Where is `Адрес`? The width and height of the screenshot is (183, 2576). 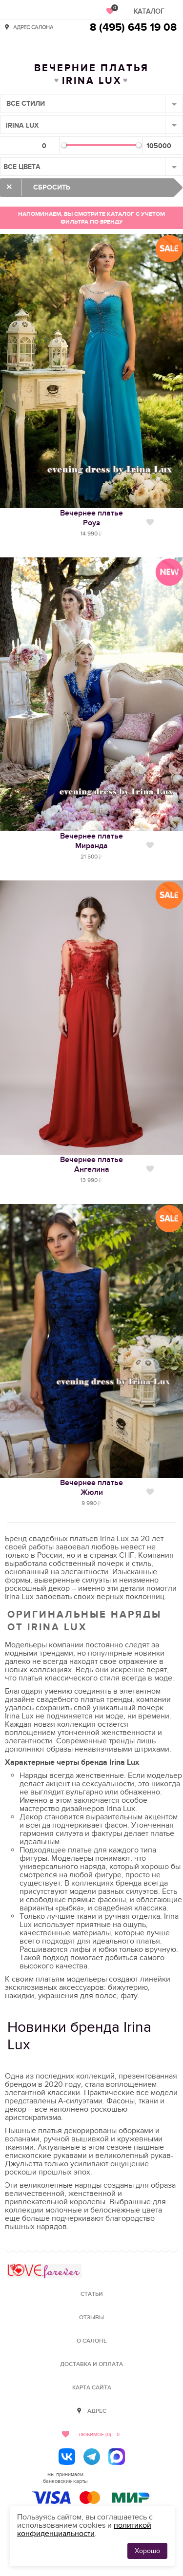
Адрес is located at coordinates (96, 2411).